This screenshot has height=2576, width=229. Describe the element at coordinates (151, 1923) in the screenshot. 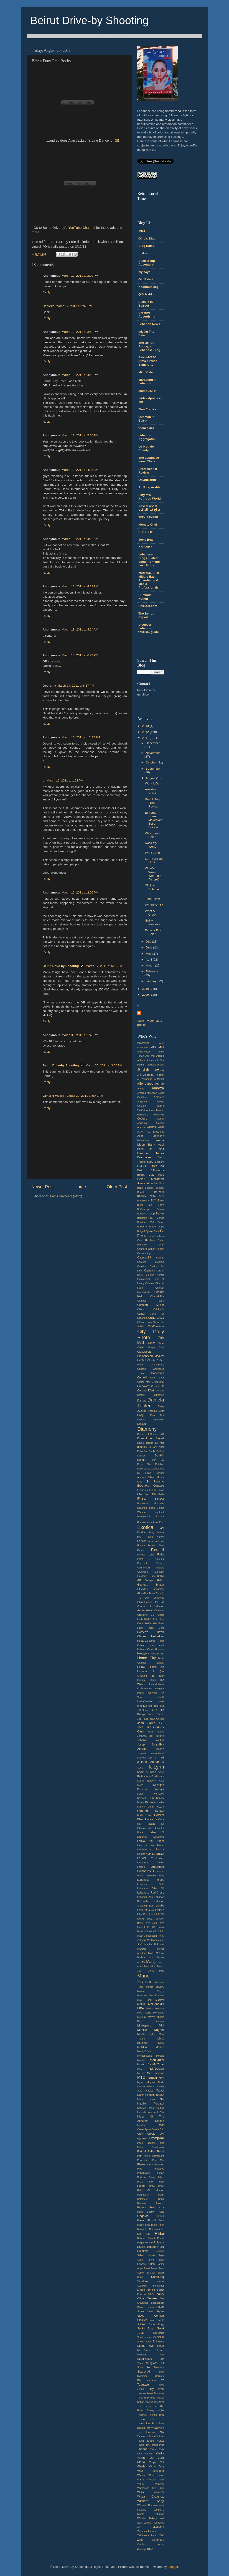

I see `Love Club` at that location.